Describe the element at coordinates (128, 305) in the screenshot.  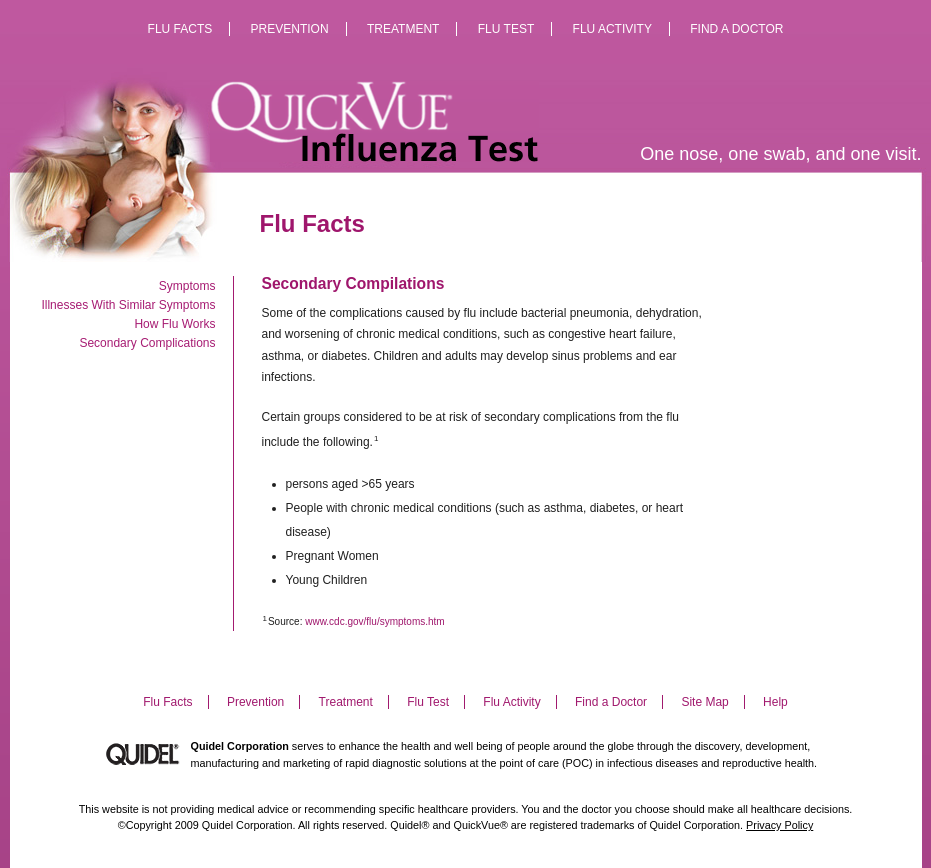
I see `Illnesses With Similar Symptoms` at that location.